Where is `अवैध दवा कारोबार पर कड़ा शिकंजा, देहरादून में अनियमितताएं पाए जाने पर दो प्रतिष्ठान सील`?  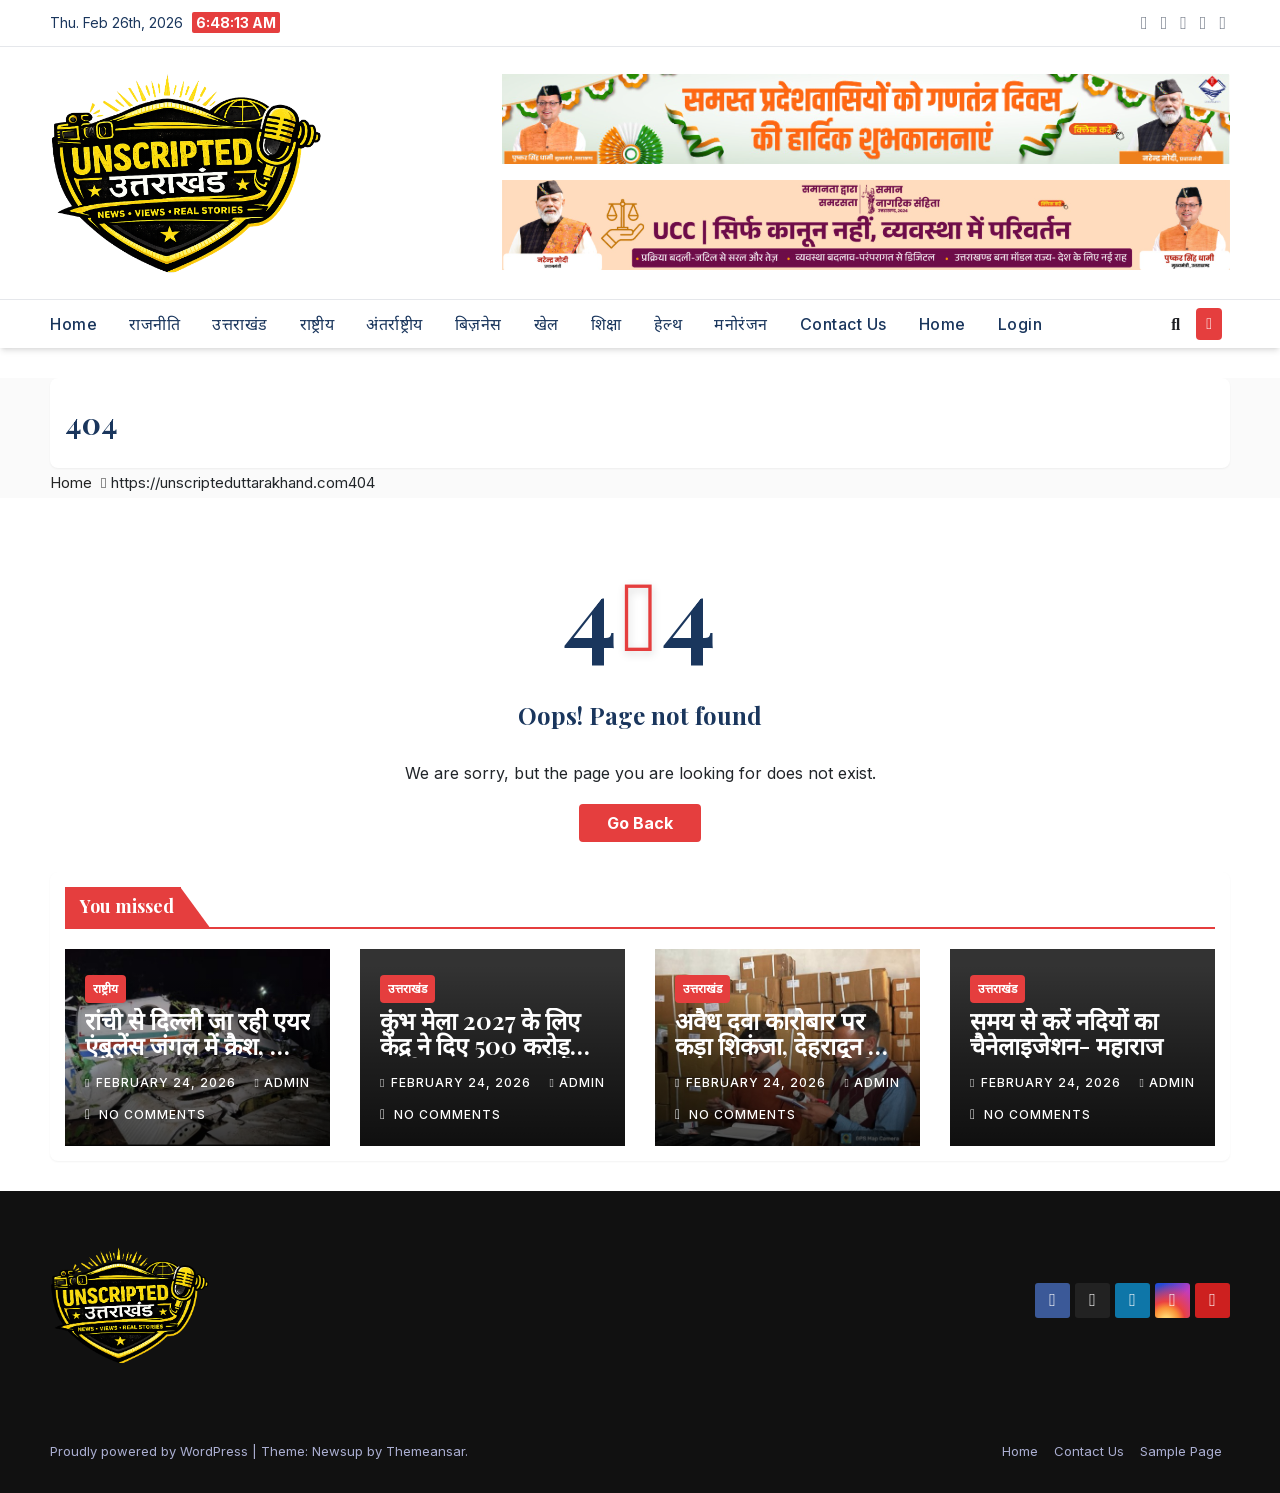 अवैध दवा कारोबार पर कड़ा शिकंजा, देहरादून में अनियमितताएं पाए जाने पर दो प्रतिष्ठान सील is located at coordinates (778, 1057).